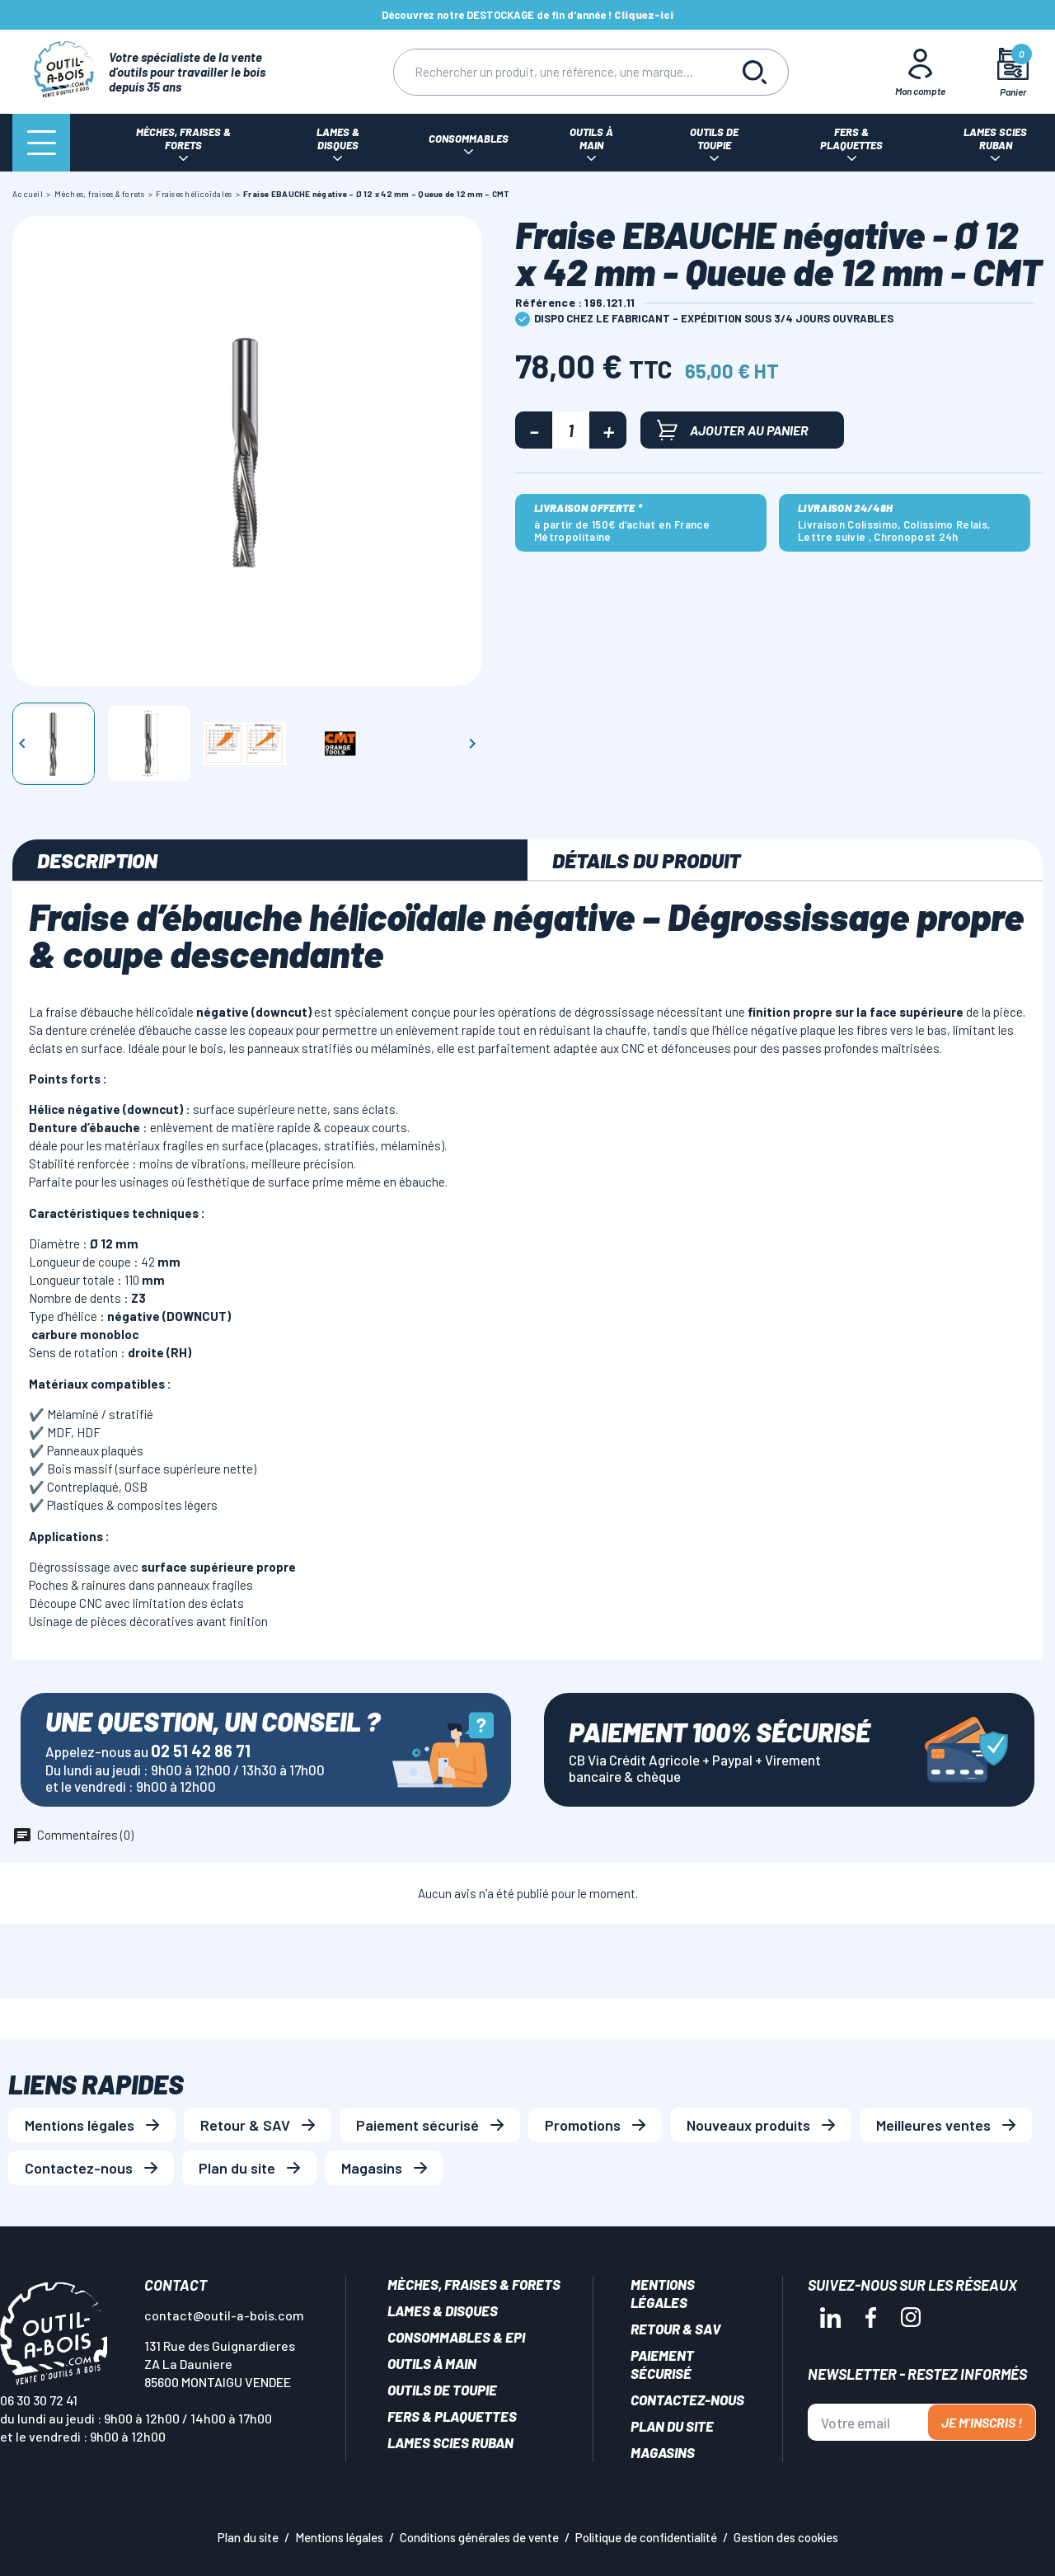  Describe the element at coordinates (479, 2537) in the screenshot. I see `Conditions générales de vente` at that location.